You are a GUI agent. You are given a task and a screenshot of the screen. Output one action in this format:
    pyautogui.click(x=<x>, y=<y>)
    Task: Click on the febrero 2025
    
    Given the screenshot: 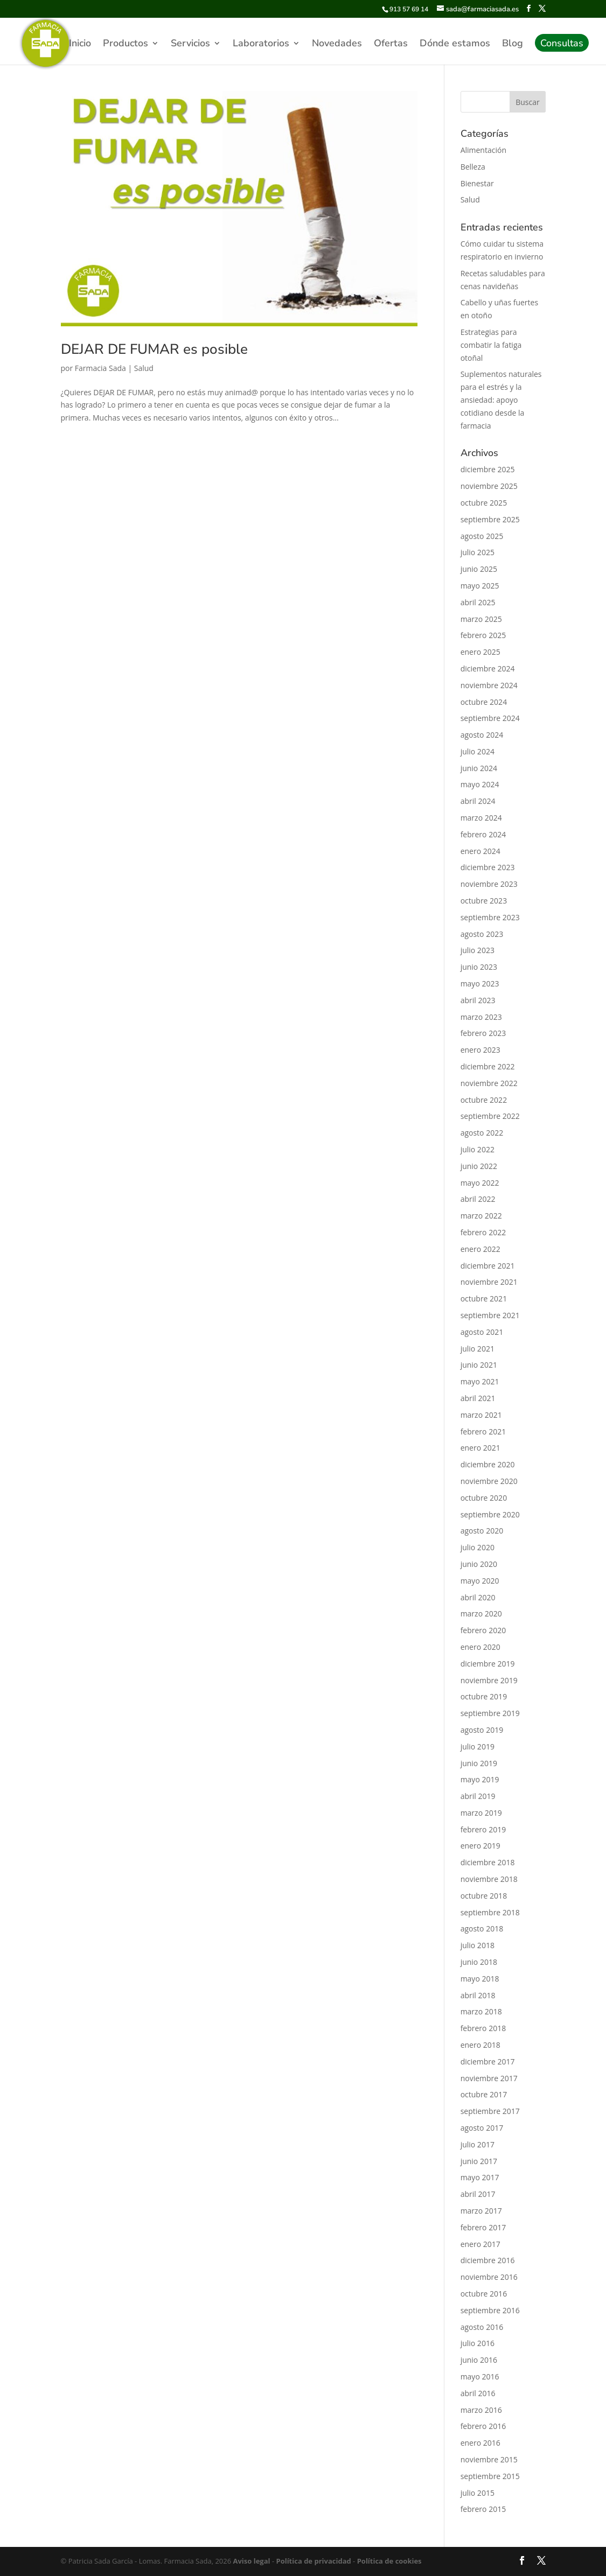 What is the action you would take?
    pyautogui.click(x=483, y=635)
    